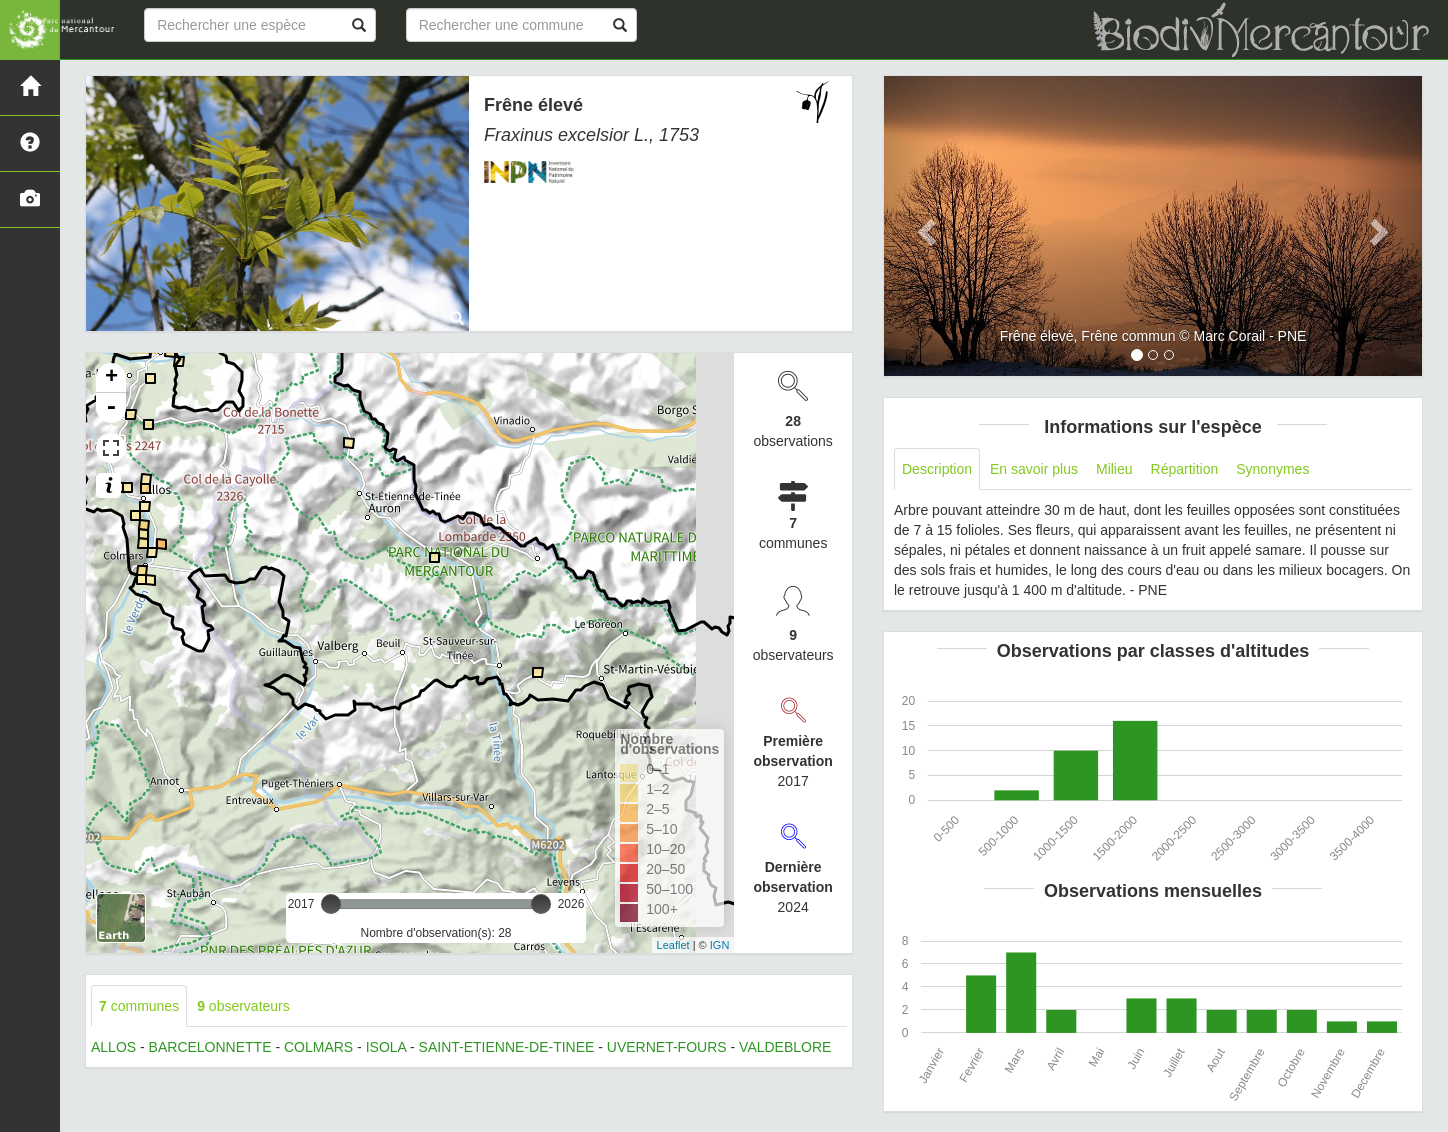 The width and height of the screenshot is (1448, 1132). I want to click on Description, so click(937, 469).